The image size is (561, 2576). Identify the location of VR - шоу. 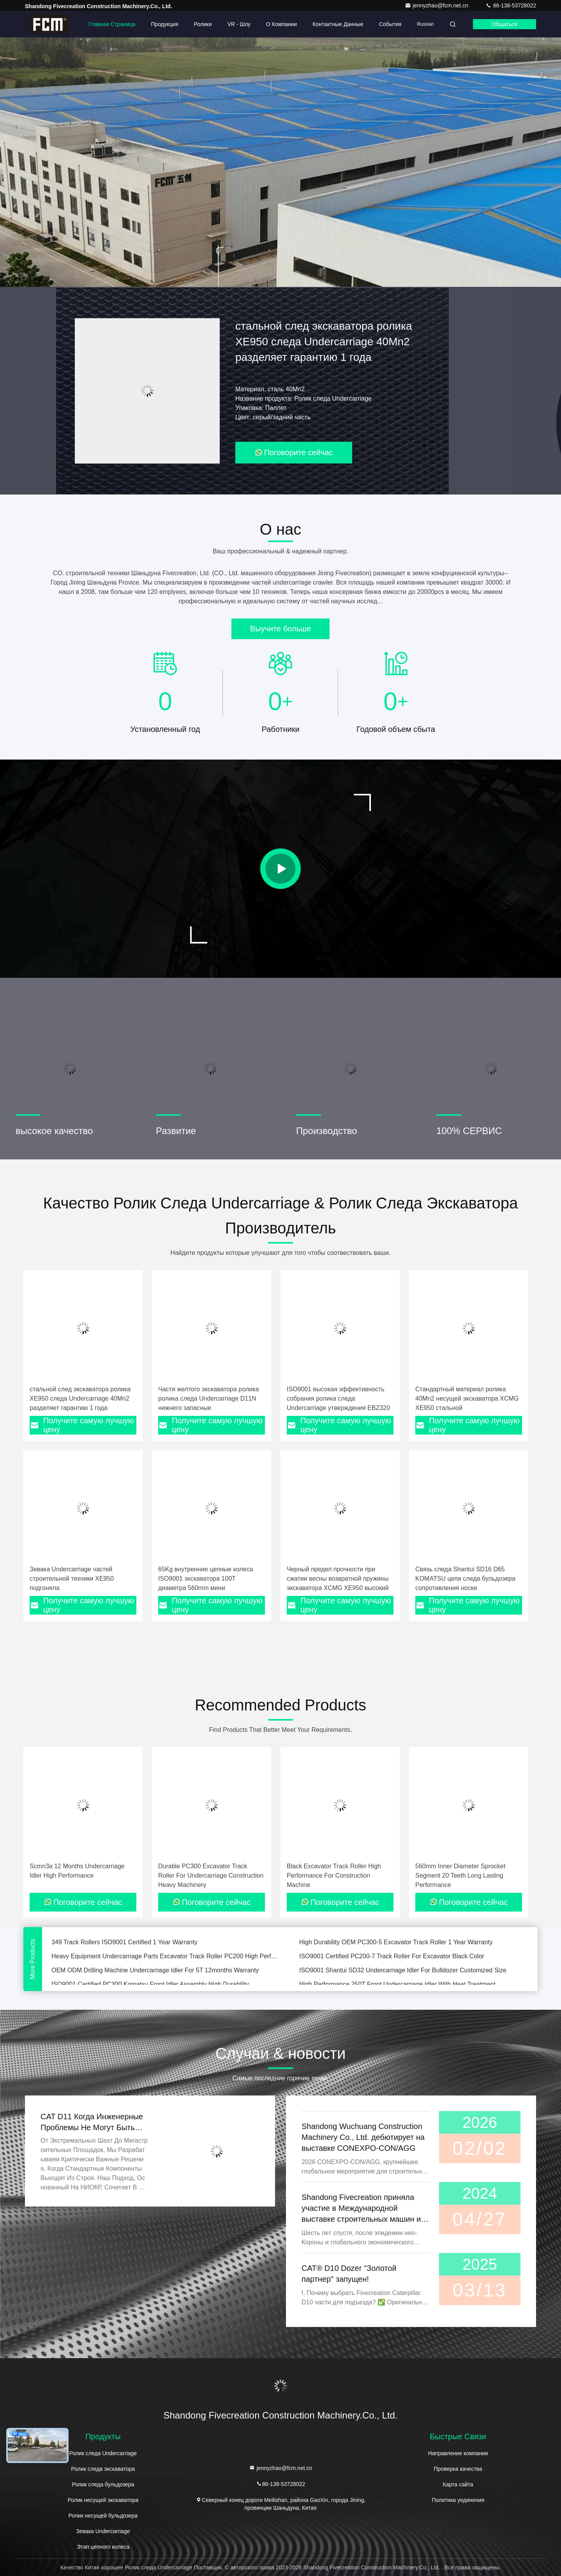
(239, 24).